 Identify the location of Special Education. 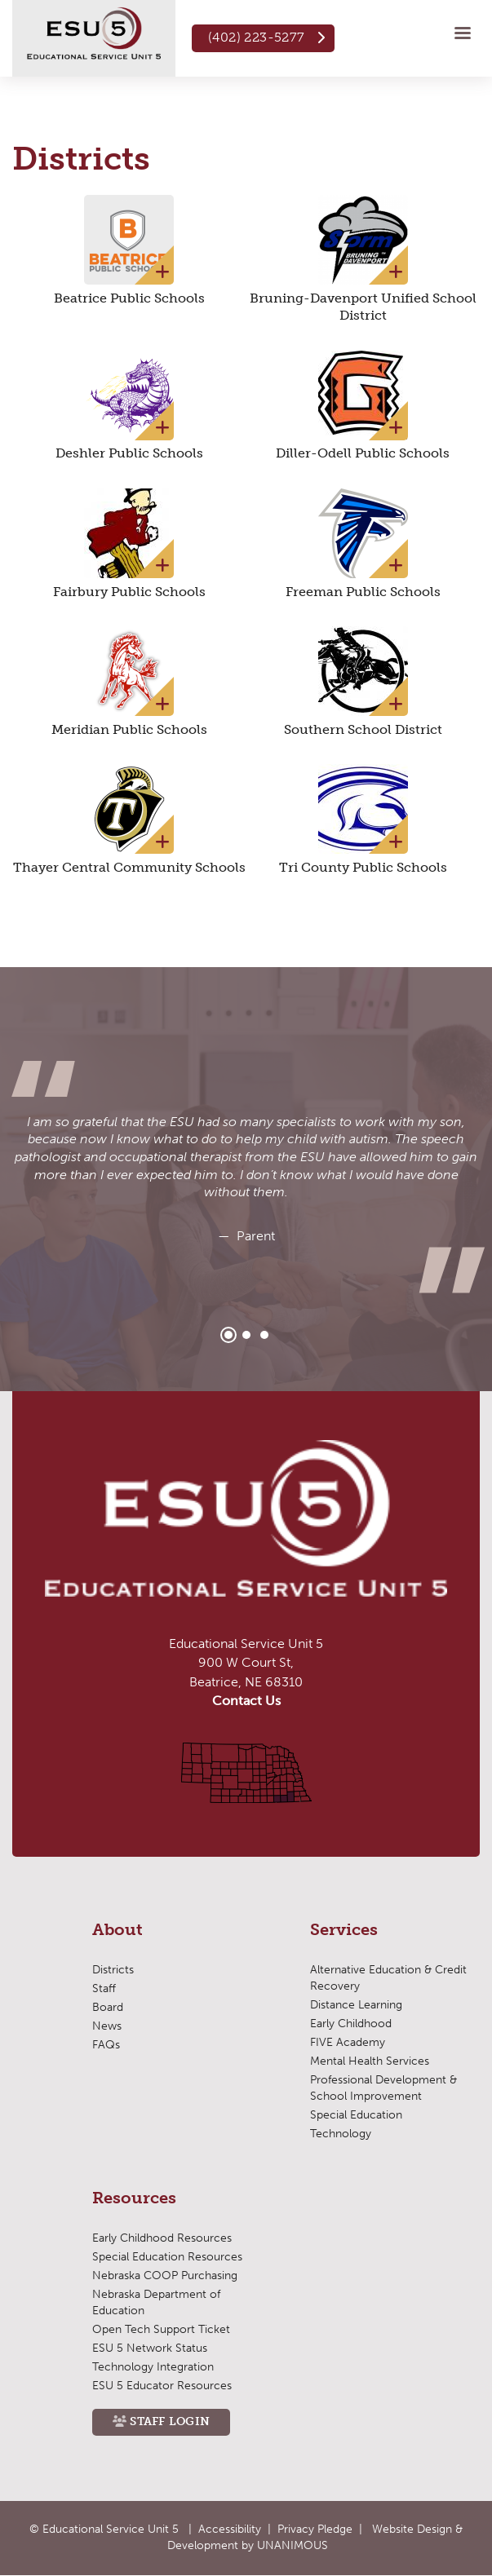
(356, 2115).